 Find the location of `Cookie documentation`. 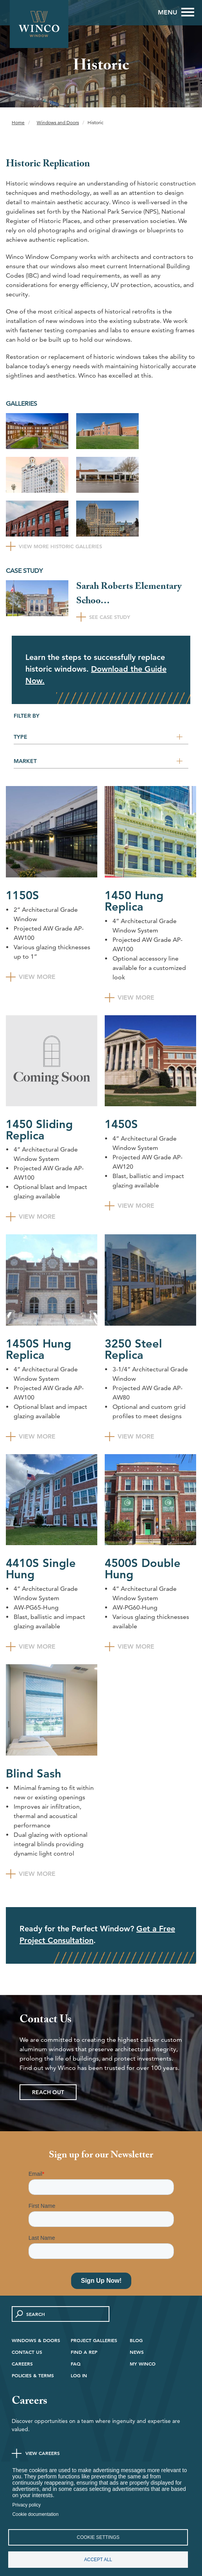

Cookie documentation is located at coordinates (36, 2514).